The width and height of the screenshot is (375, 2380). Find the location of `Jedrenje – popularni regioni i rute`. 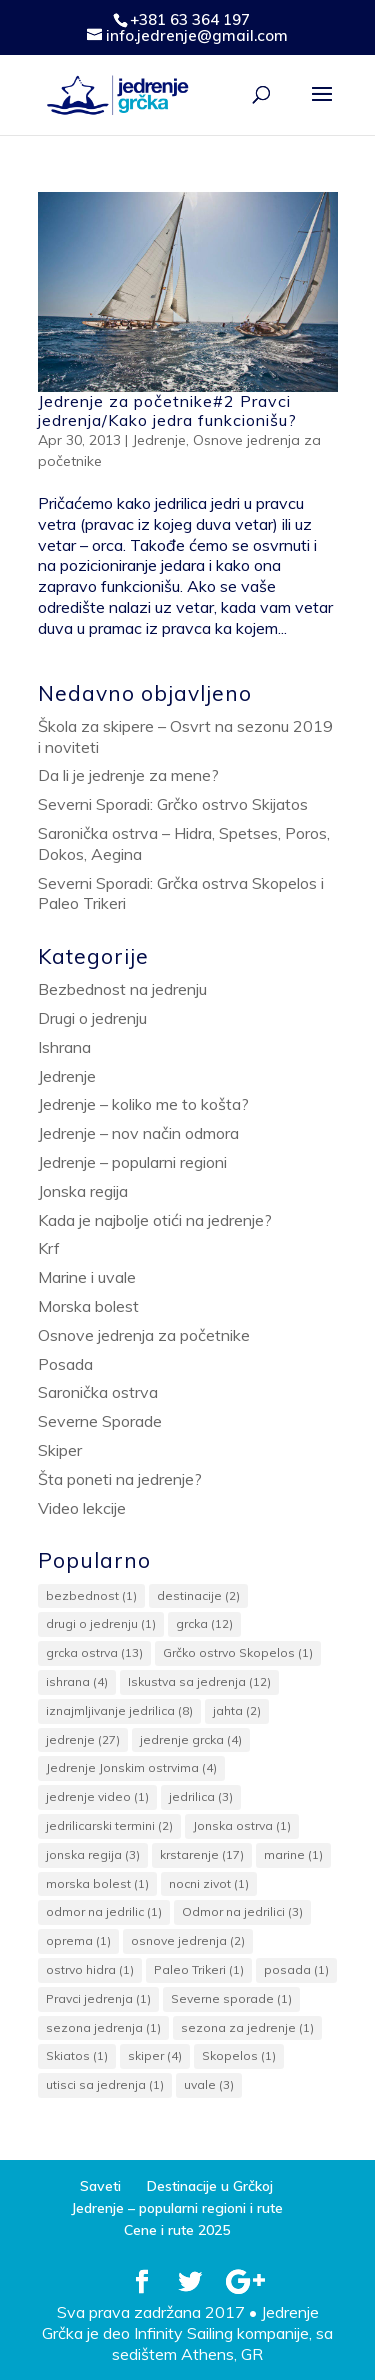

Jedrenje – popularni regioni i rute is located at coordinates (177, 2208).